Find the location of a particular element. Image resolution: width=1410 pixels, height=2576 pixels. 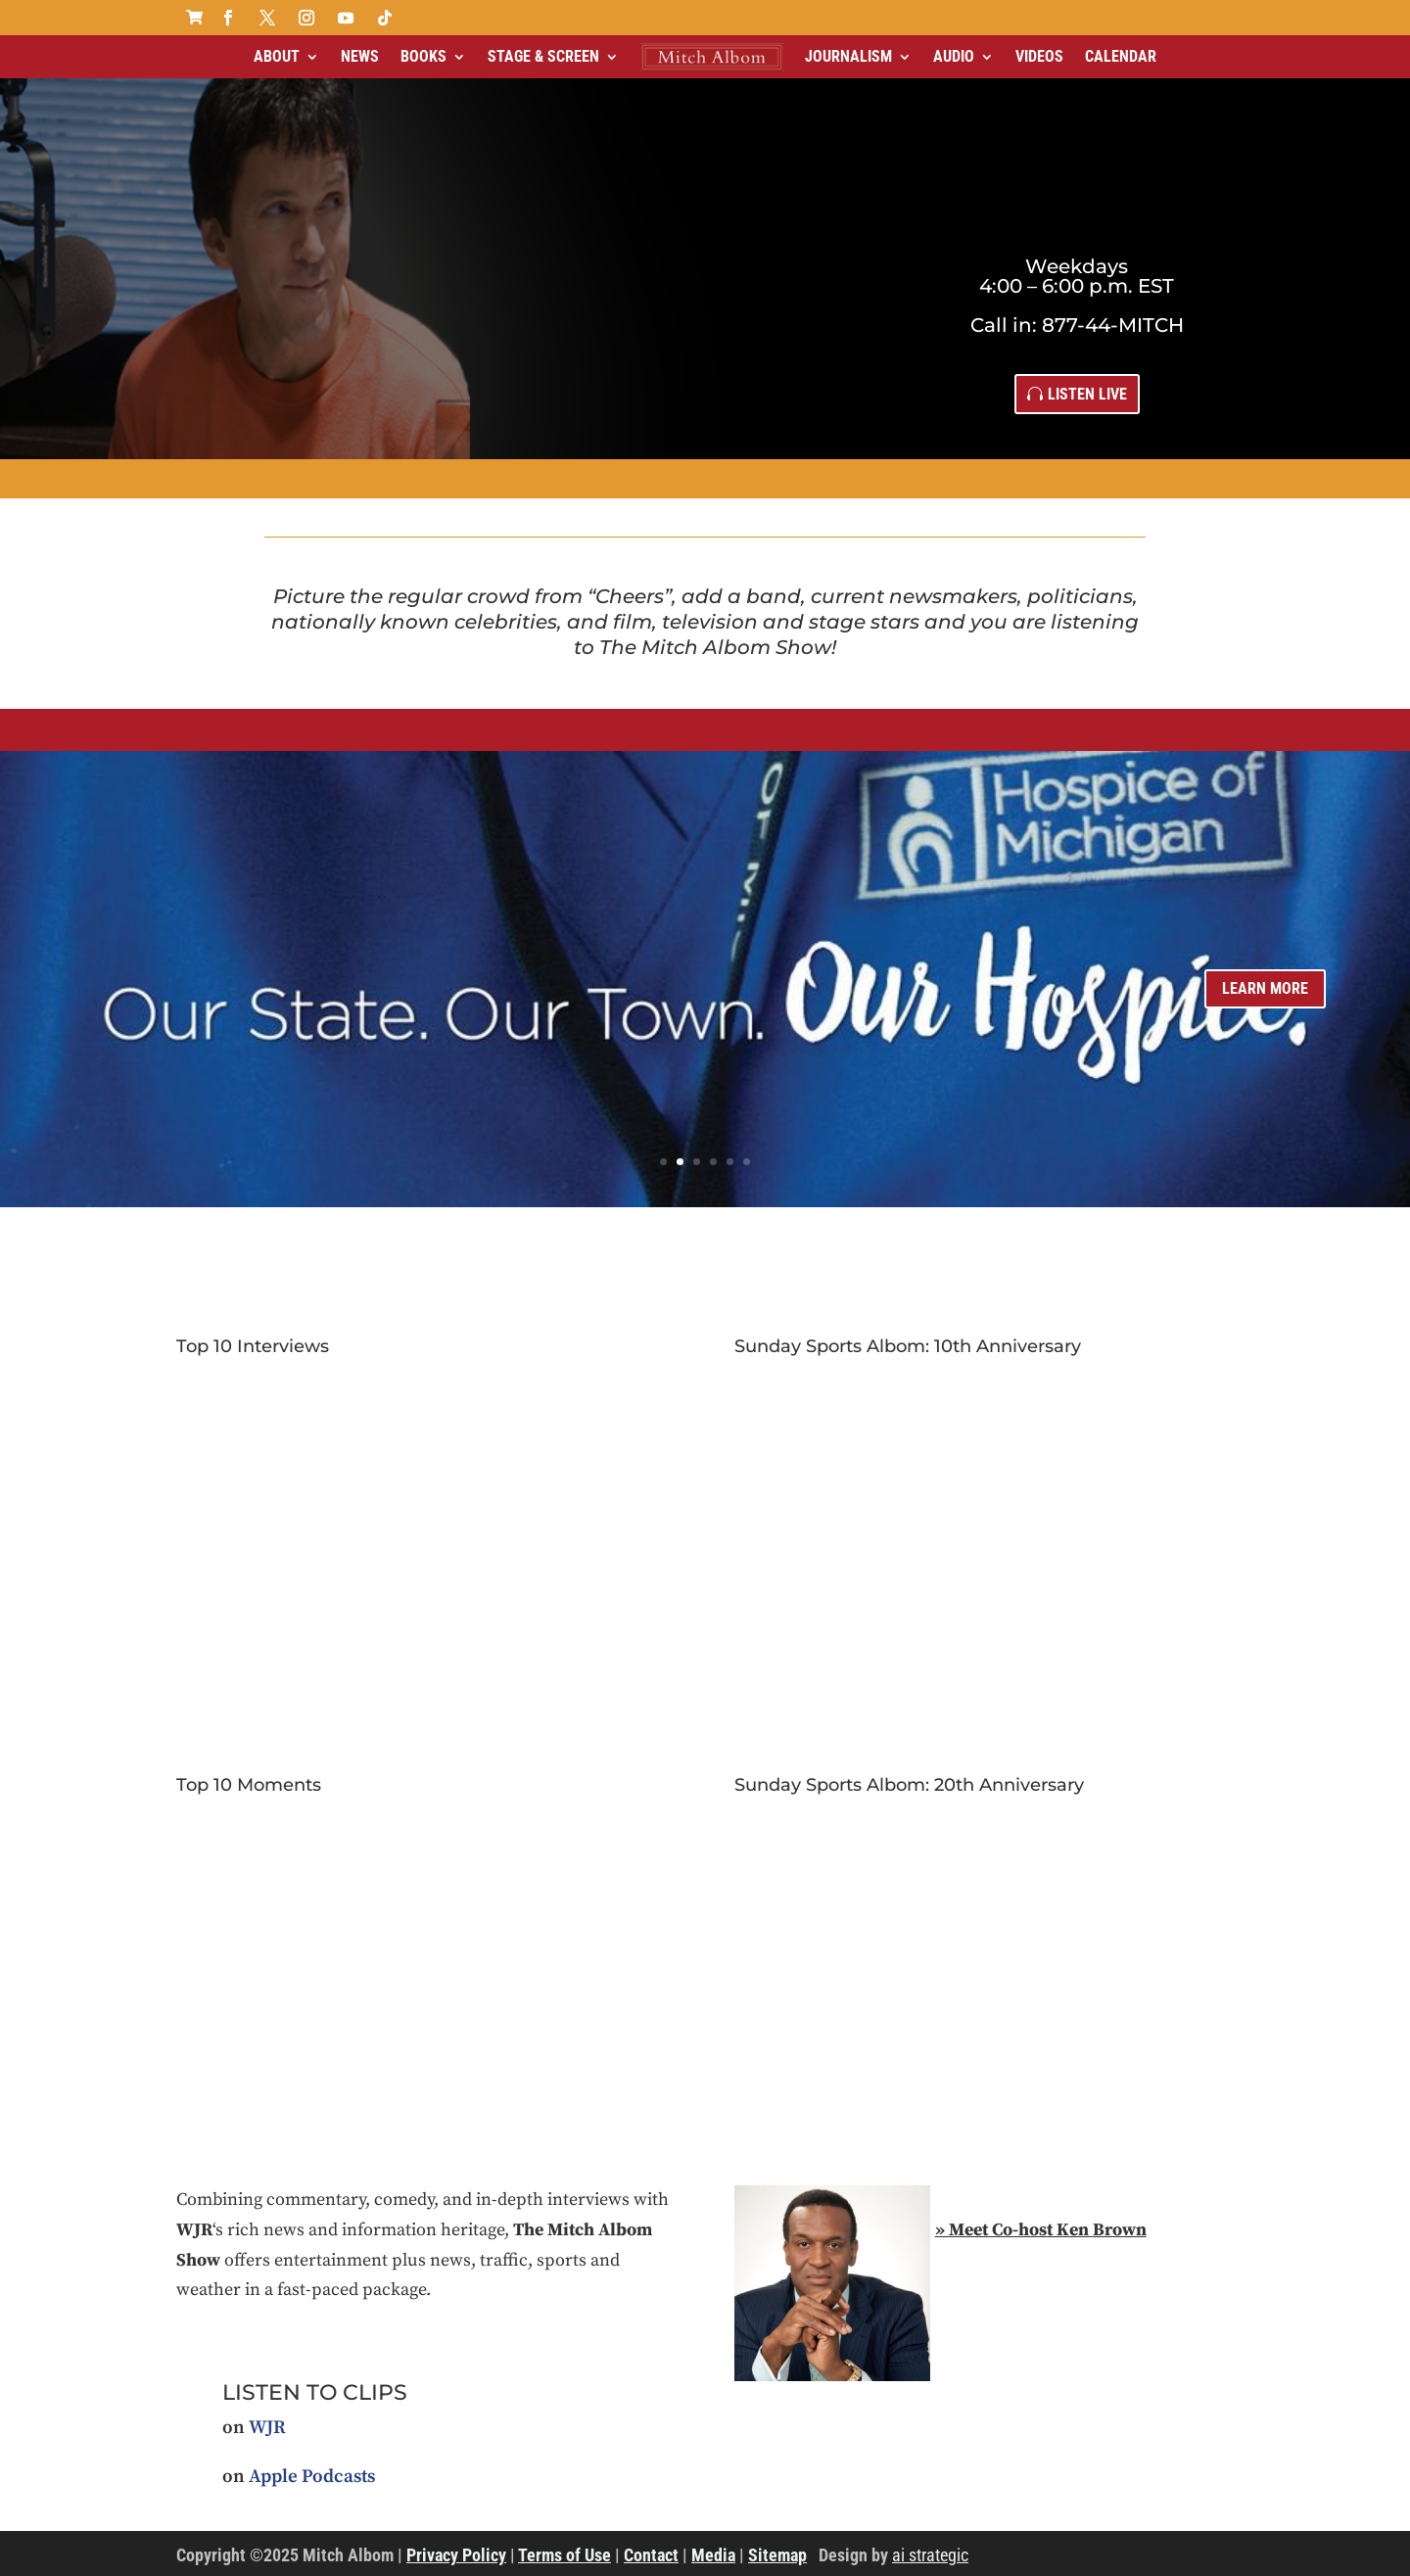

Privacy Policy is located at coordinates (456, 2555).